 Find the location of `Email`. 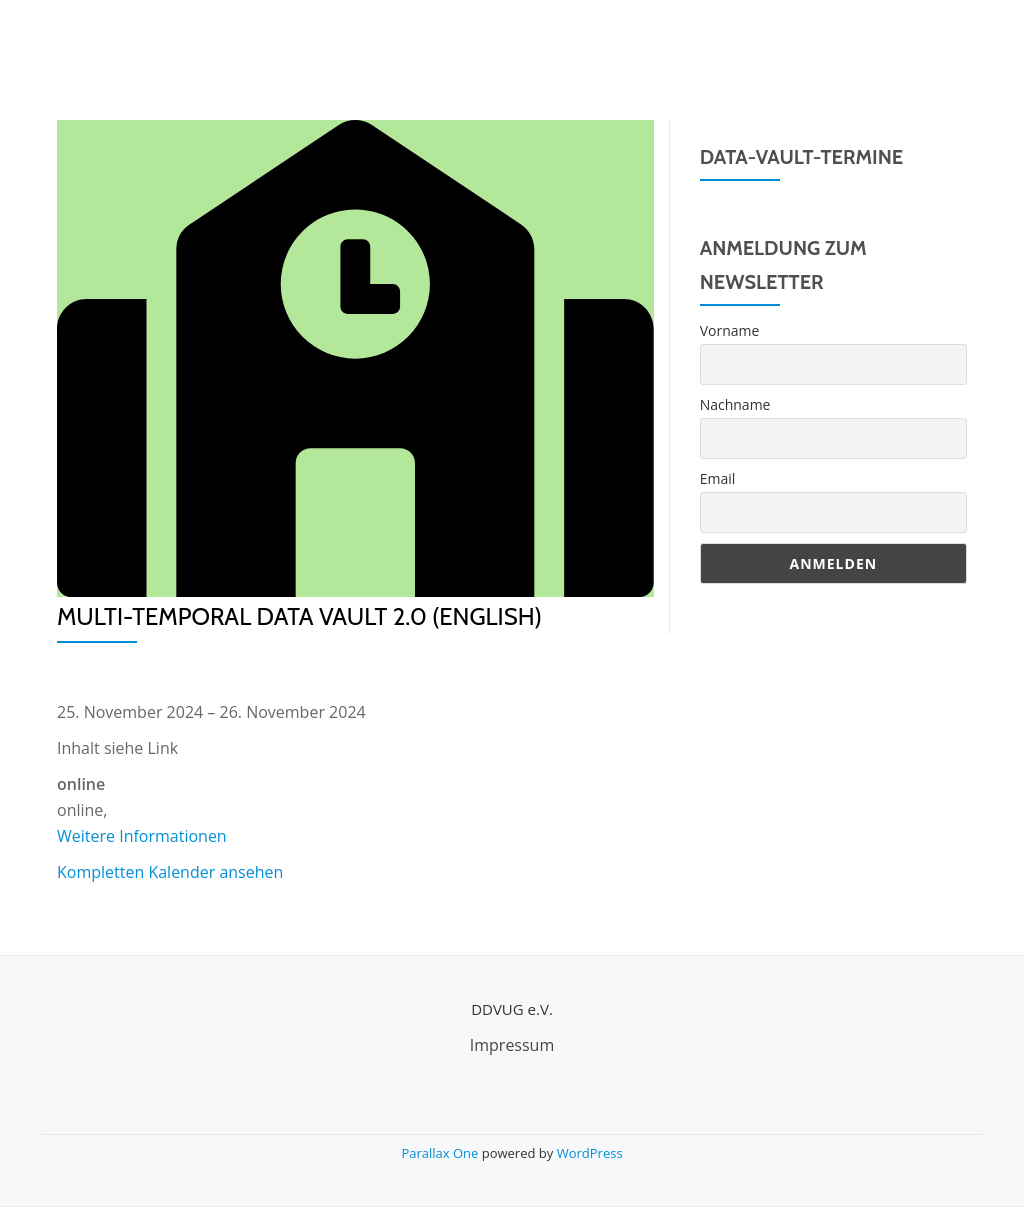

Email is located at coordinates (718, 478).